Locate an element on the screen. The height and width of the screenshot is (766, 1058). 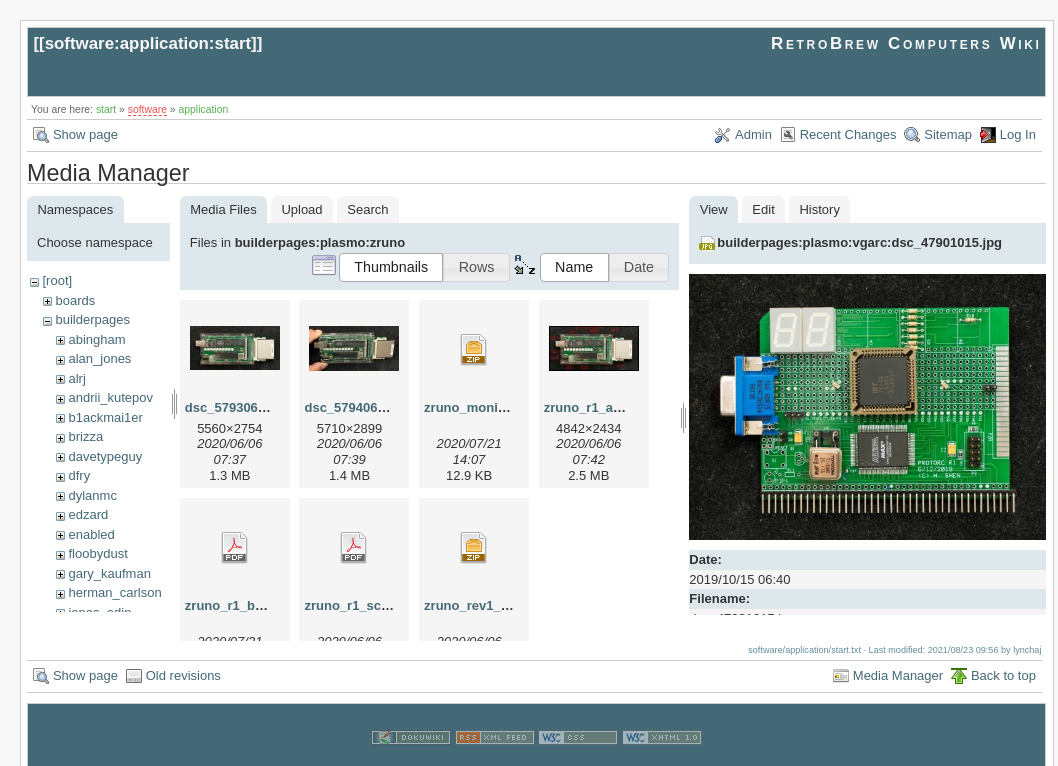
boards is located at coordinates (75, 300).